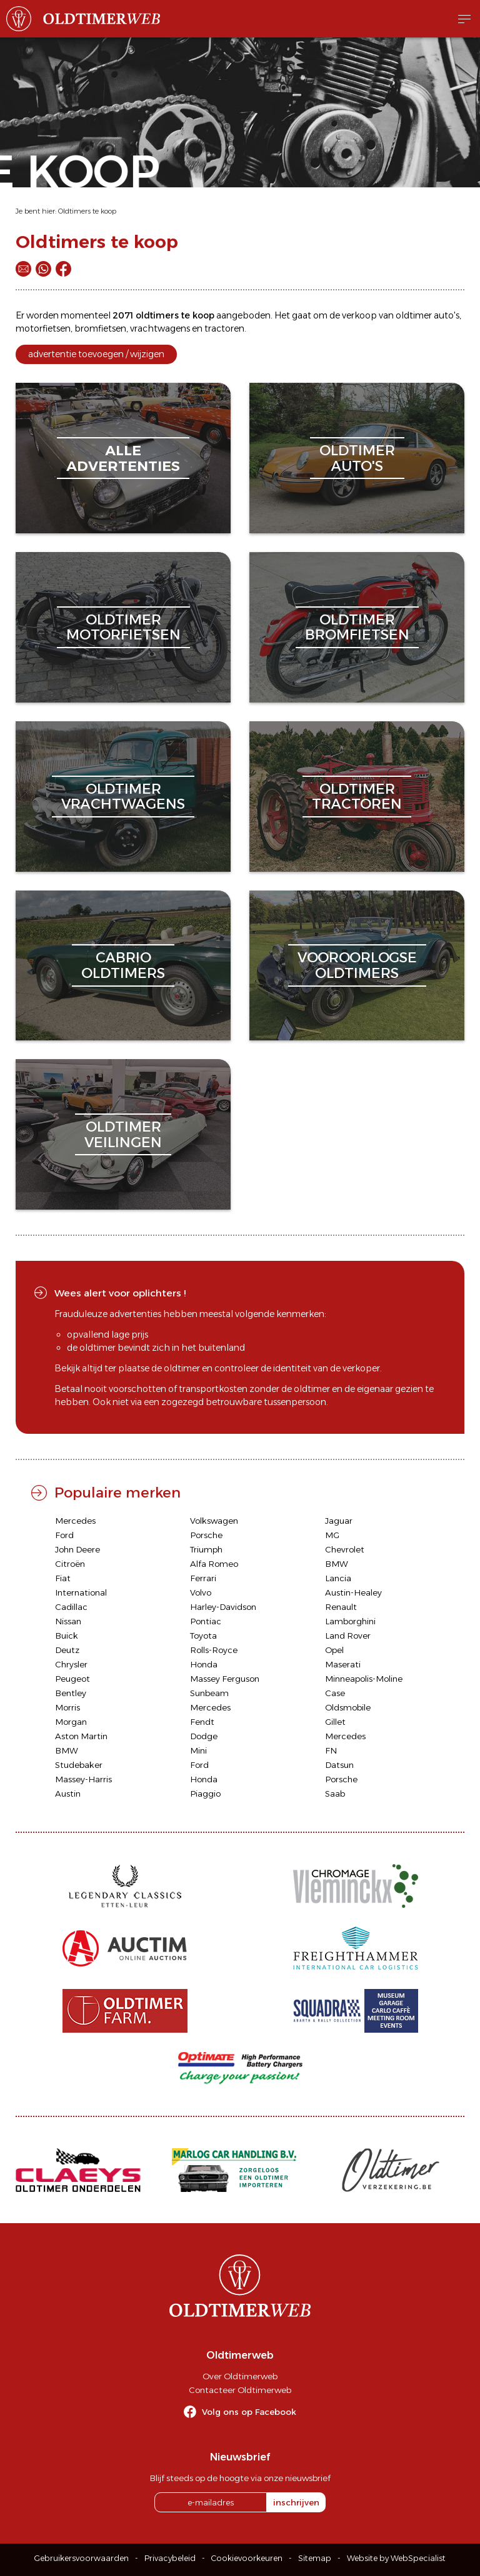 This screenshot has height=2576, width=480. Describe the element at coordinates (331, 1750) in the screenshot. I see `FN` at that location.